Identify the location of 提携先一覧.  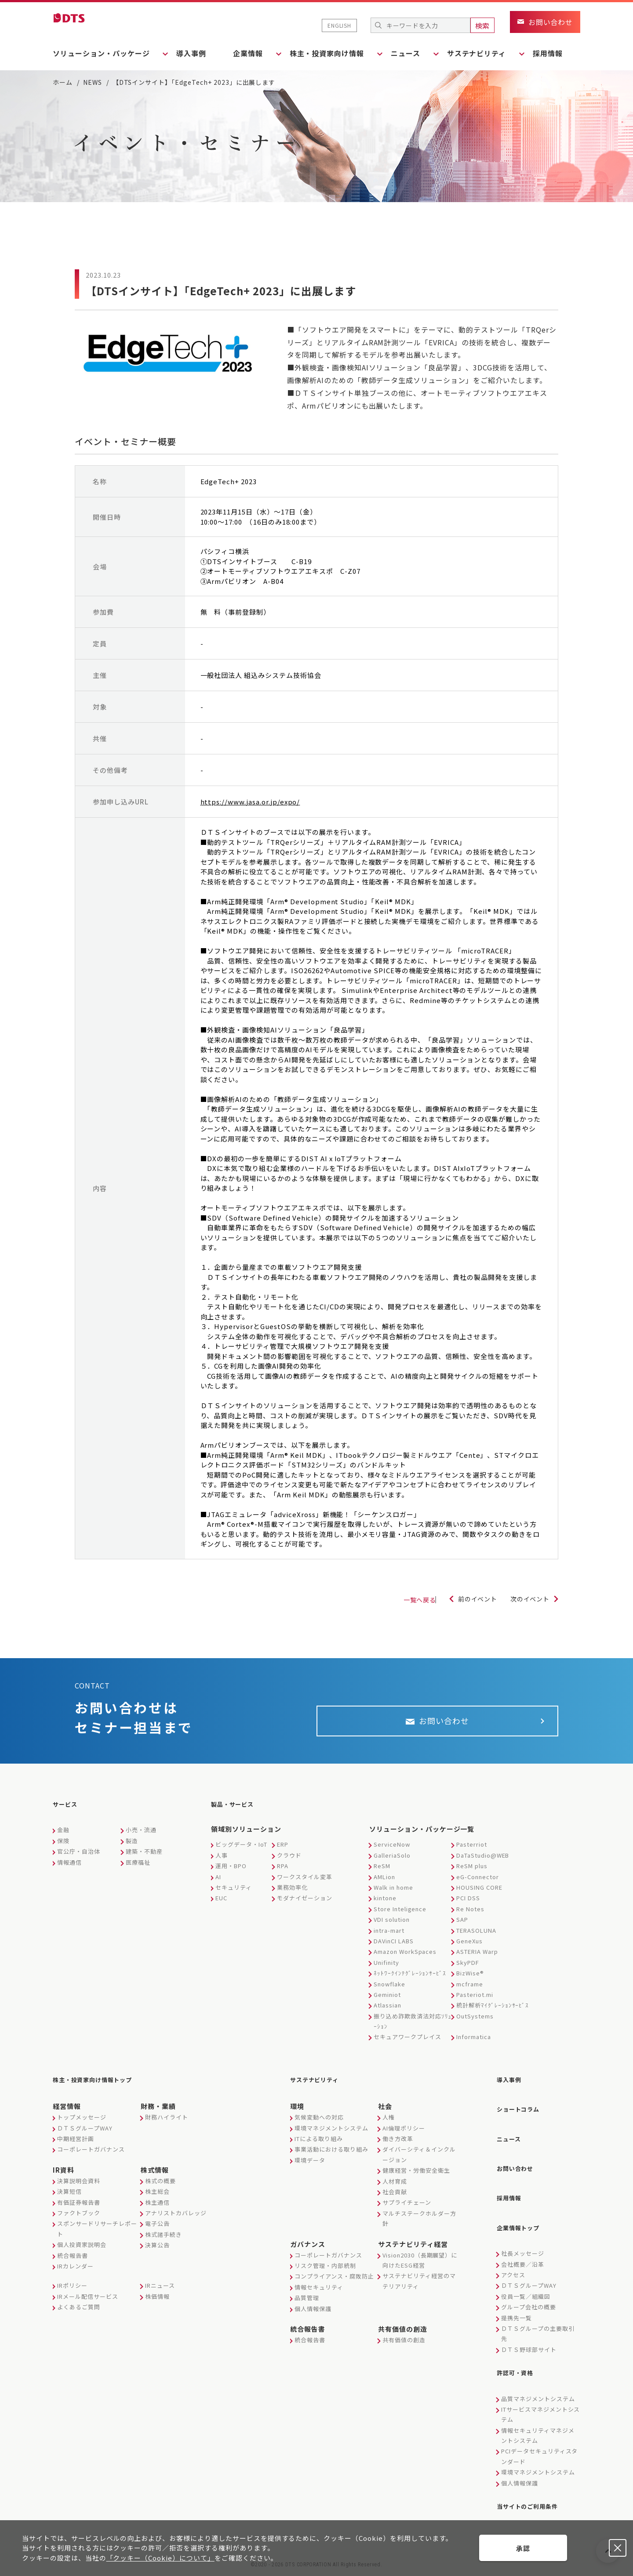
(516, 2308).